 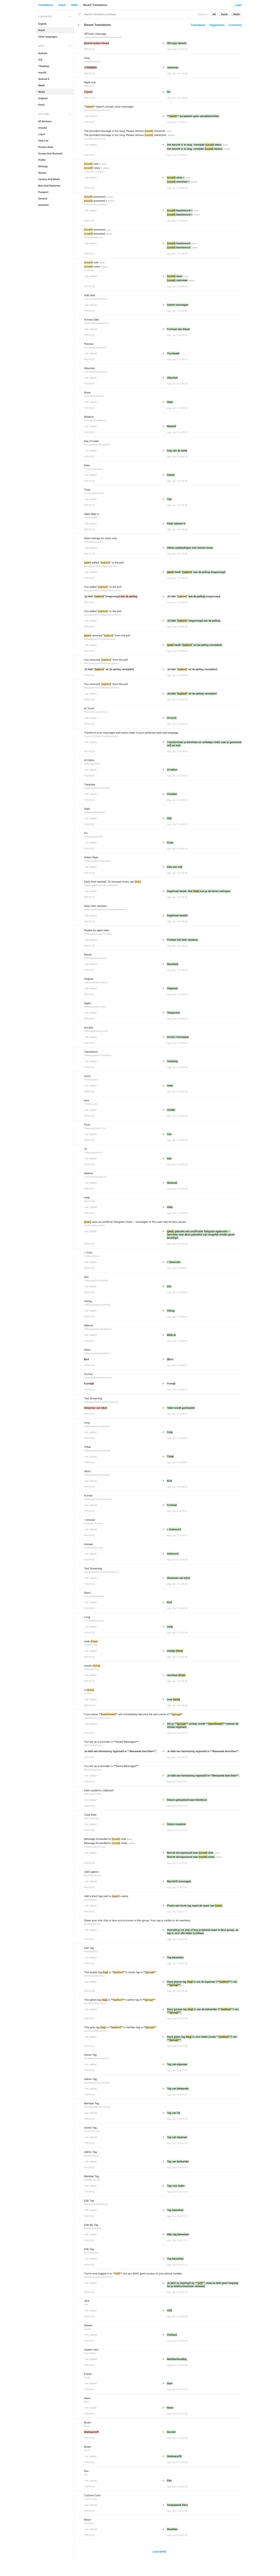 I want to click on Load More, so click(x=159, y=2551).